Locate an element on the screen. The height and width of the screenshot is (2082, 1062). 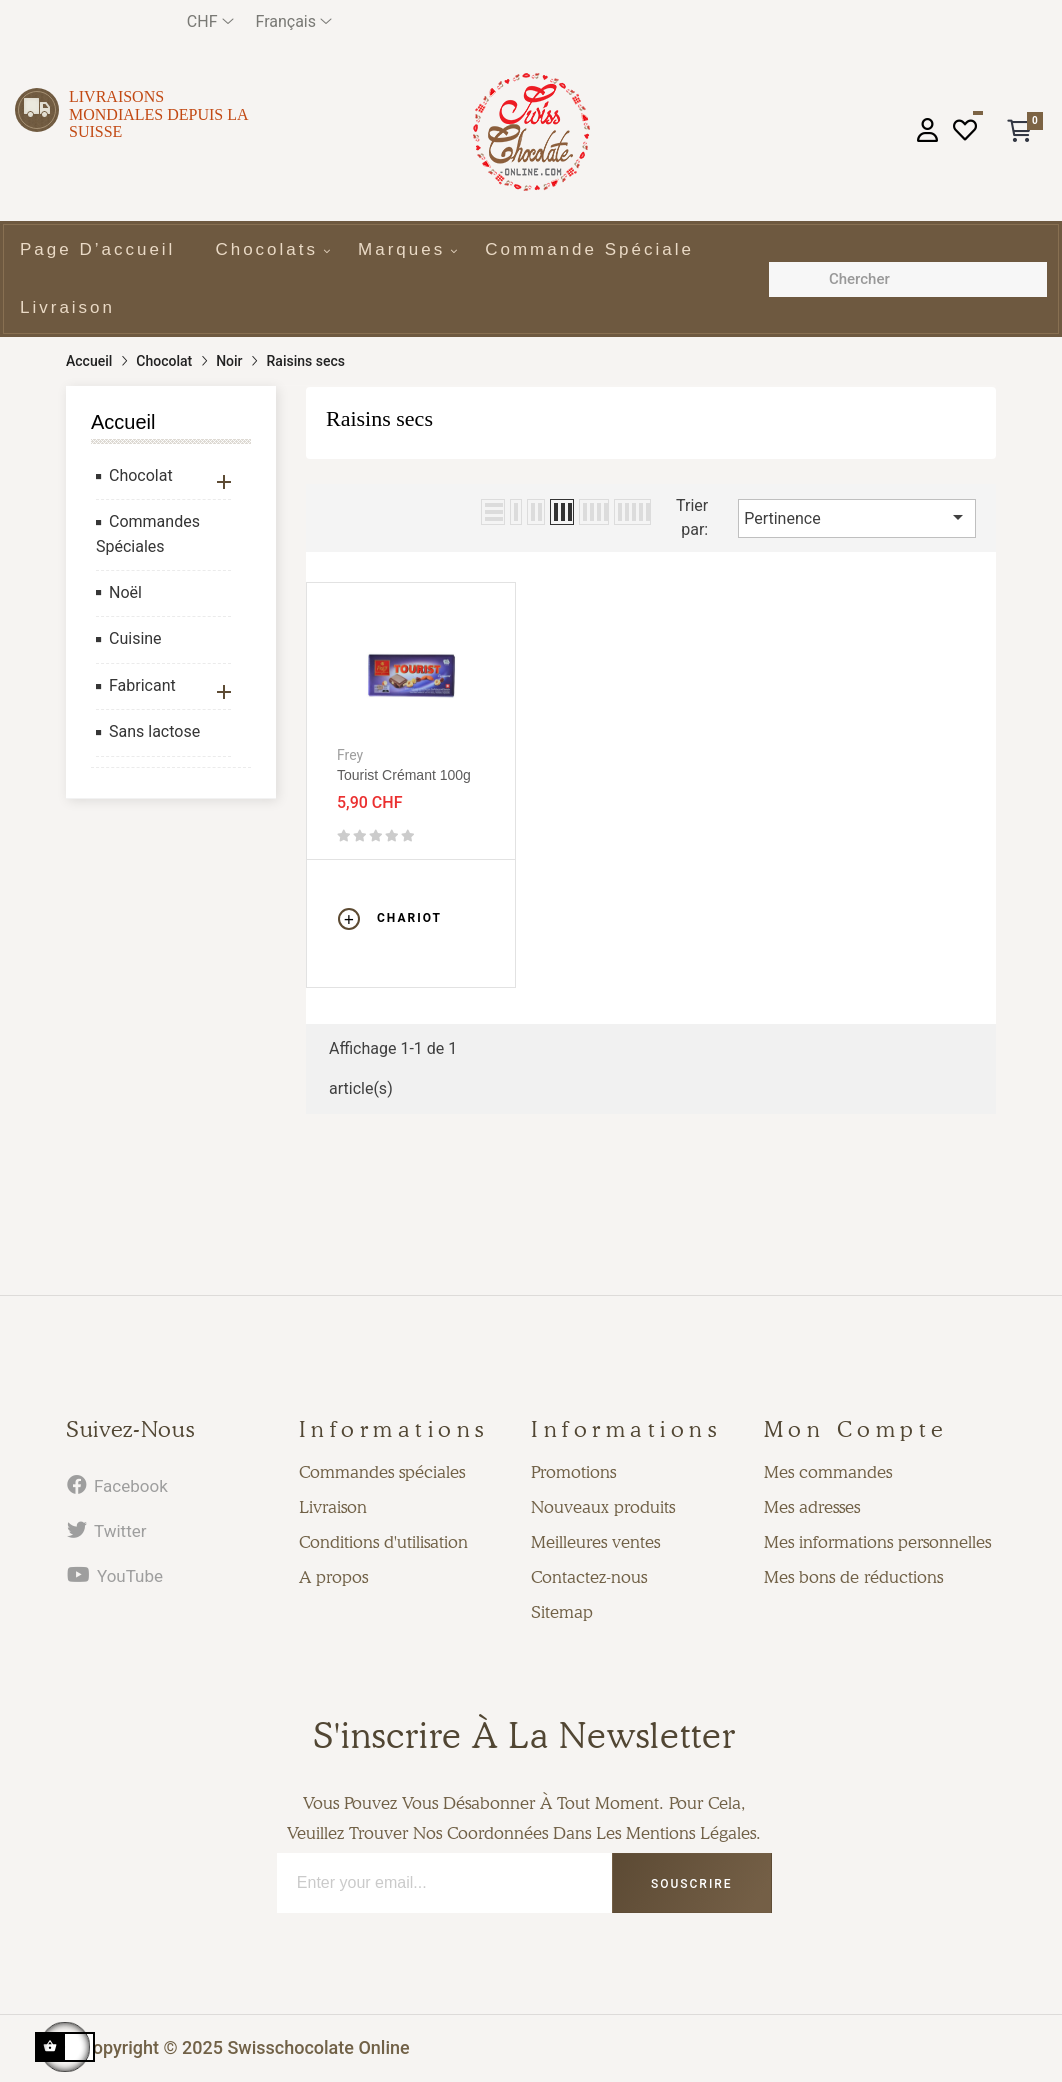
Mes bons de réductions is located at coordinates (853, 1577).